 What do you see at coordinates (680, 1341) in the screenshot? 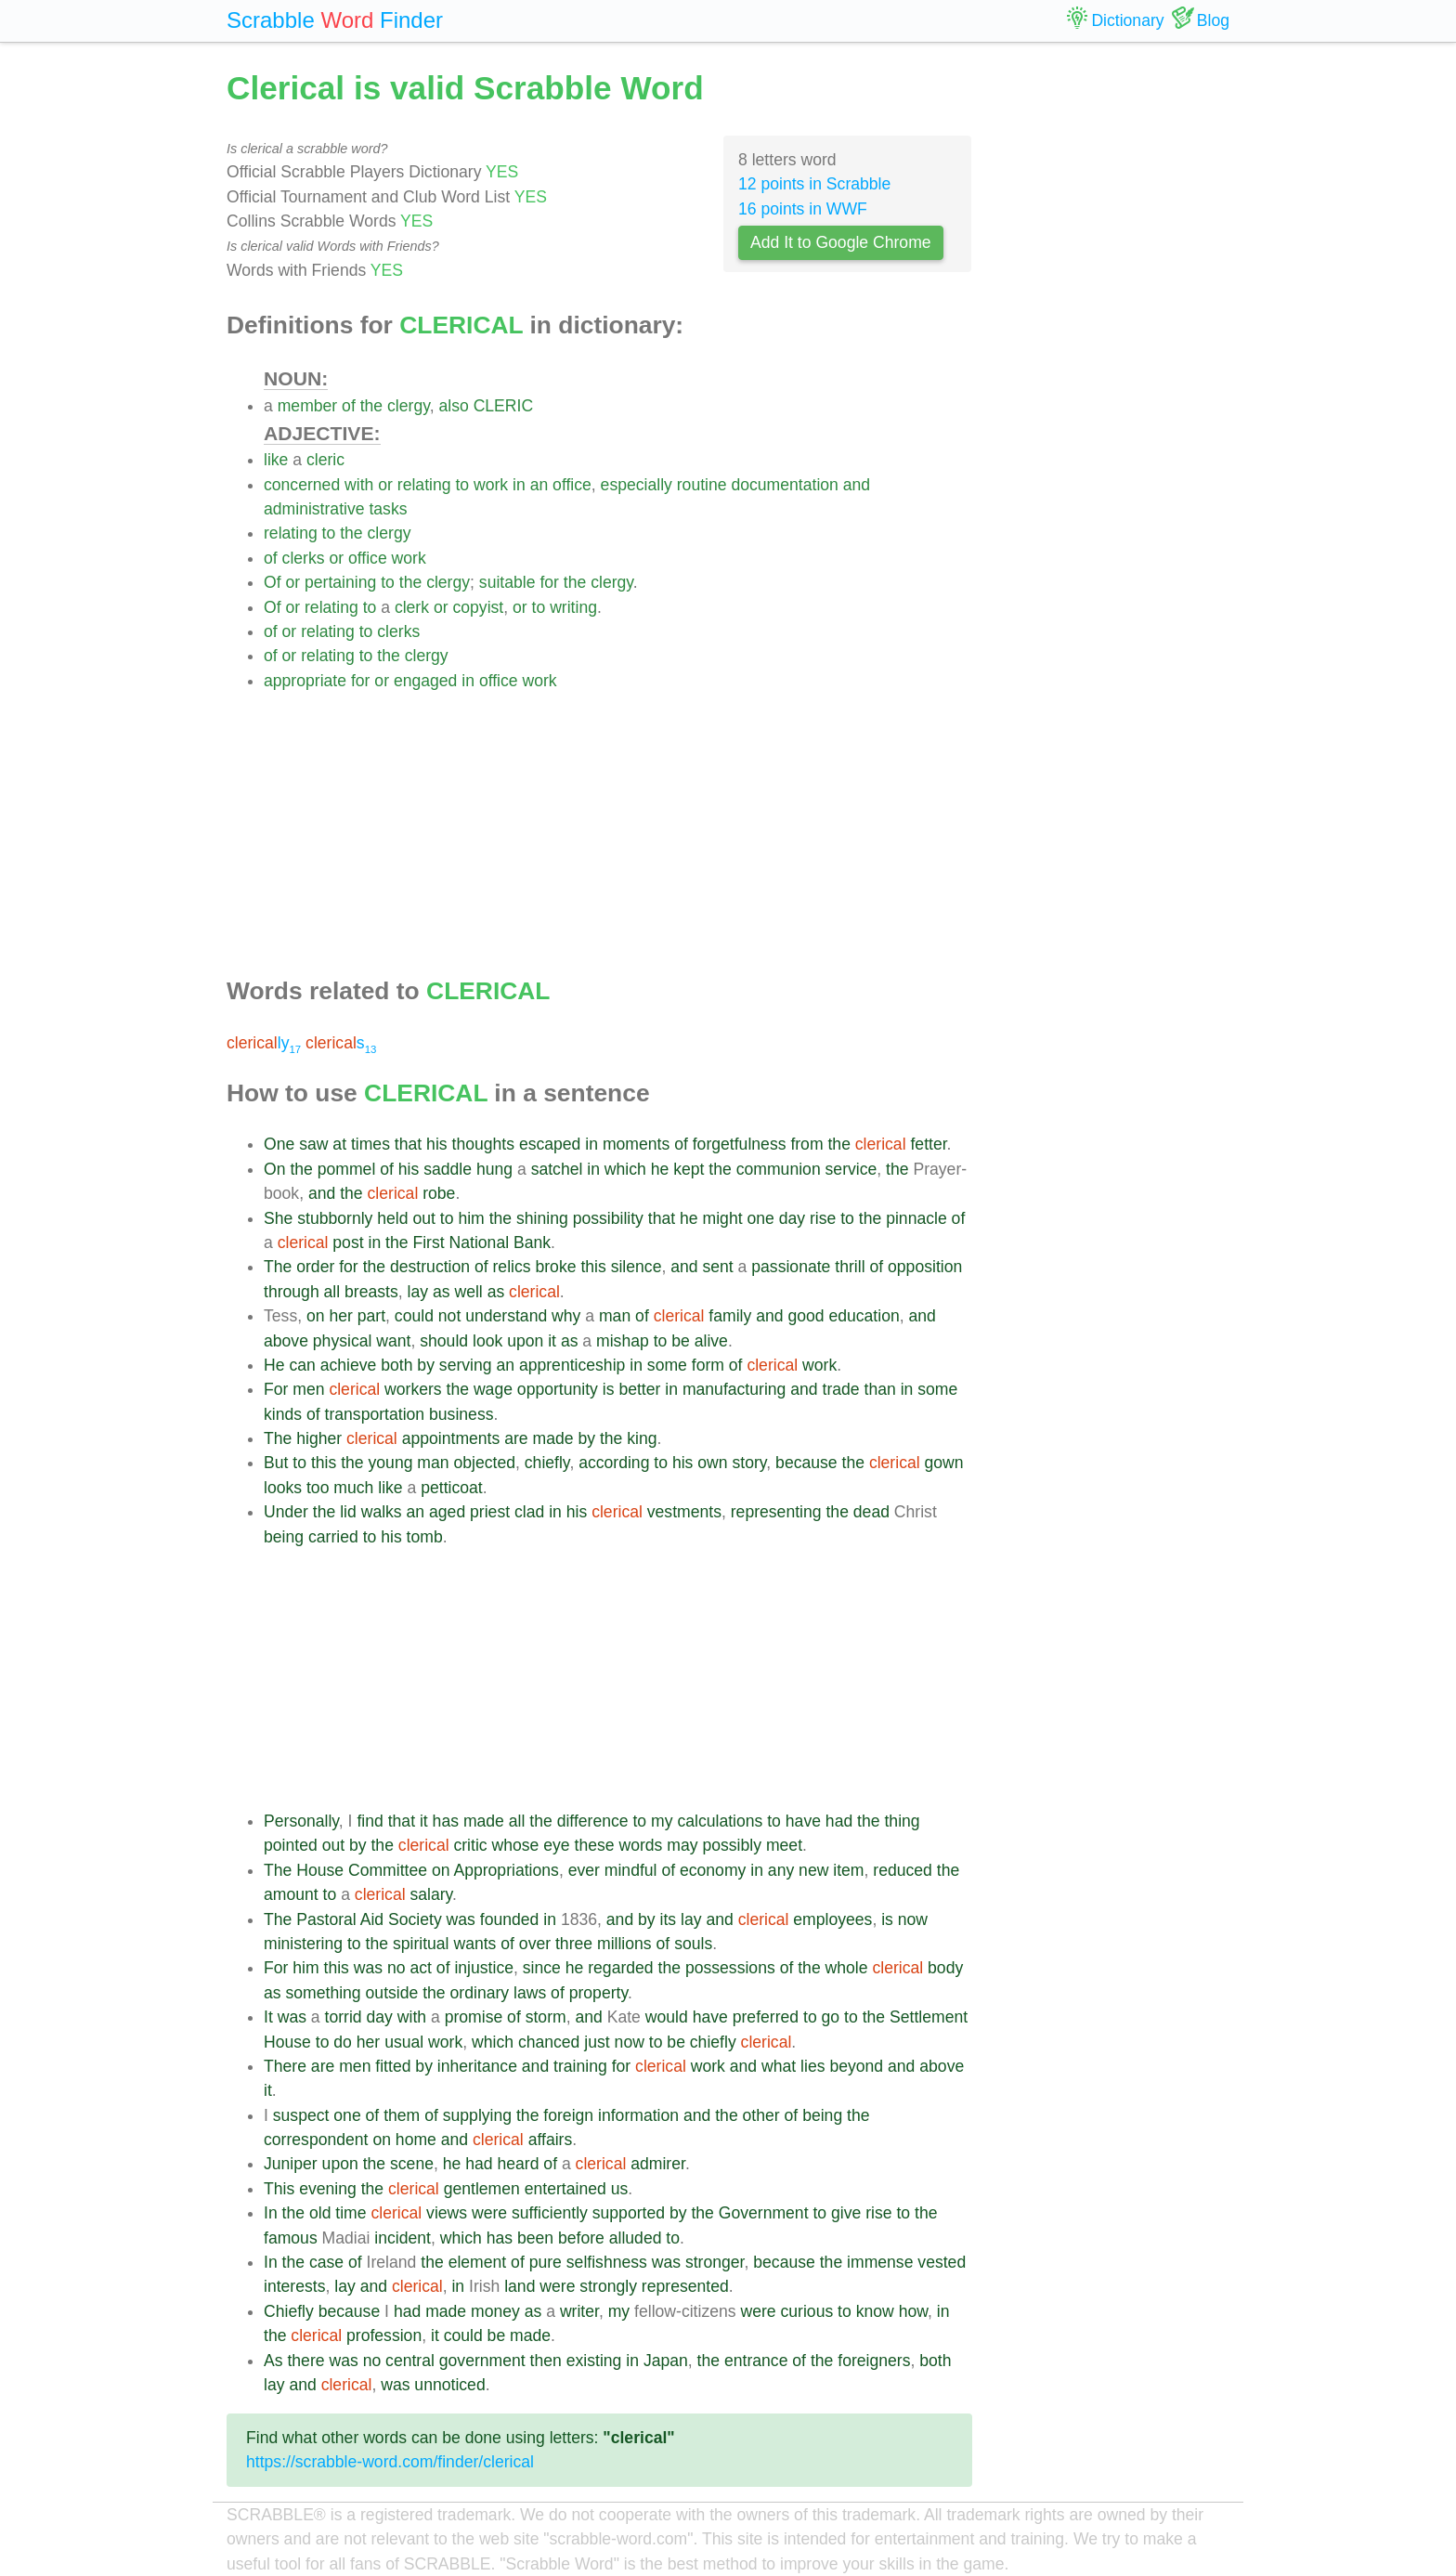
I see `be` at bounding box center [680, 1341].